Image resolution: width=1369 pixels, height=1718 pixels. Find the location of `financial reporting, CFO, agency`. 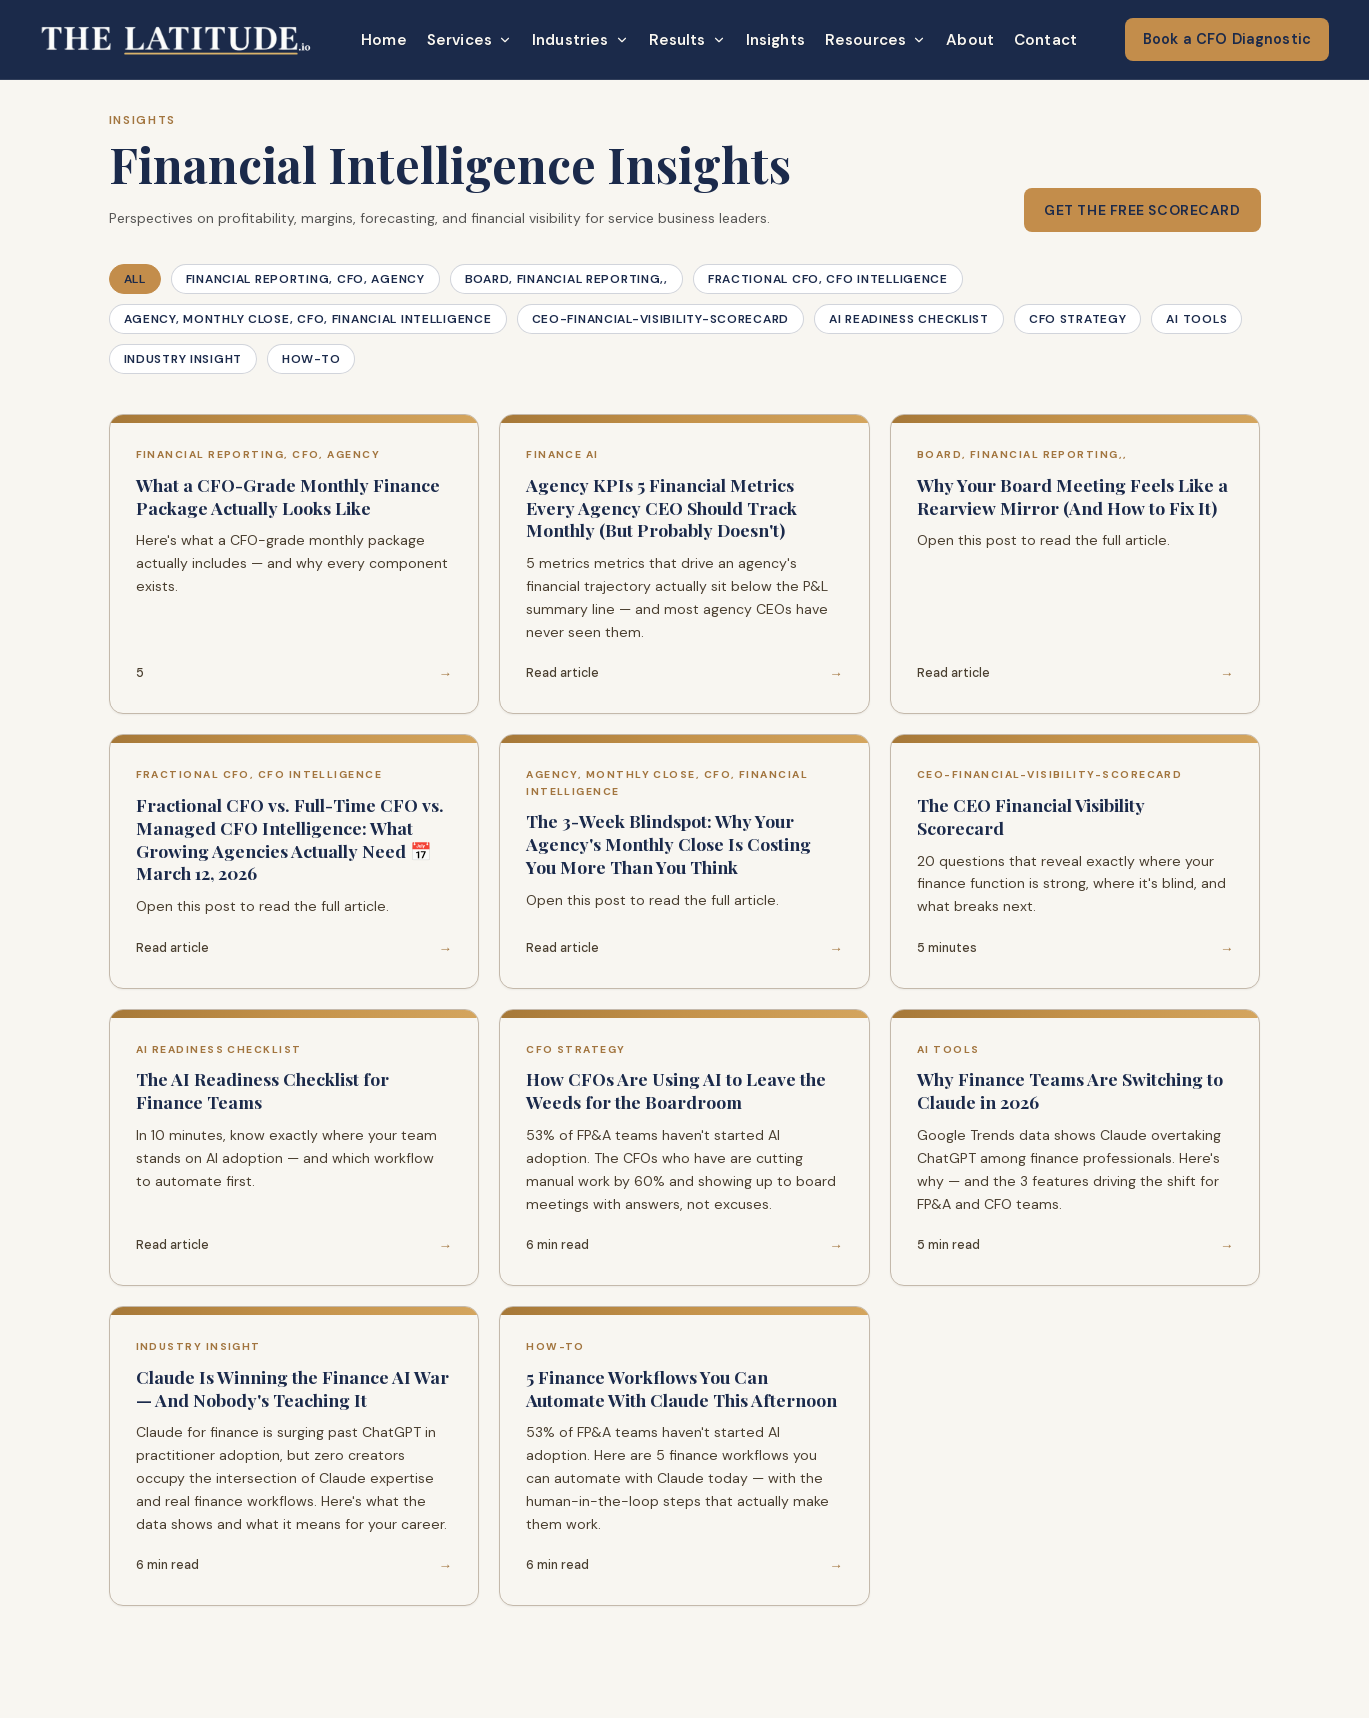

financial reporting, CFO, agency is located at coordinates (305, 279).